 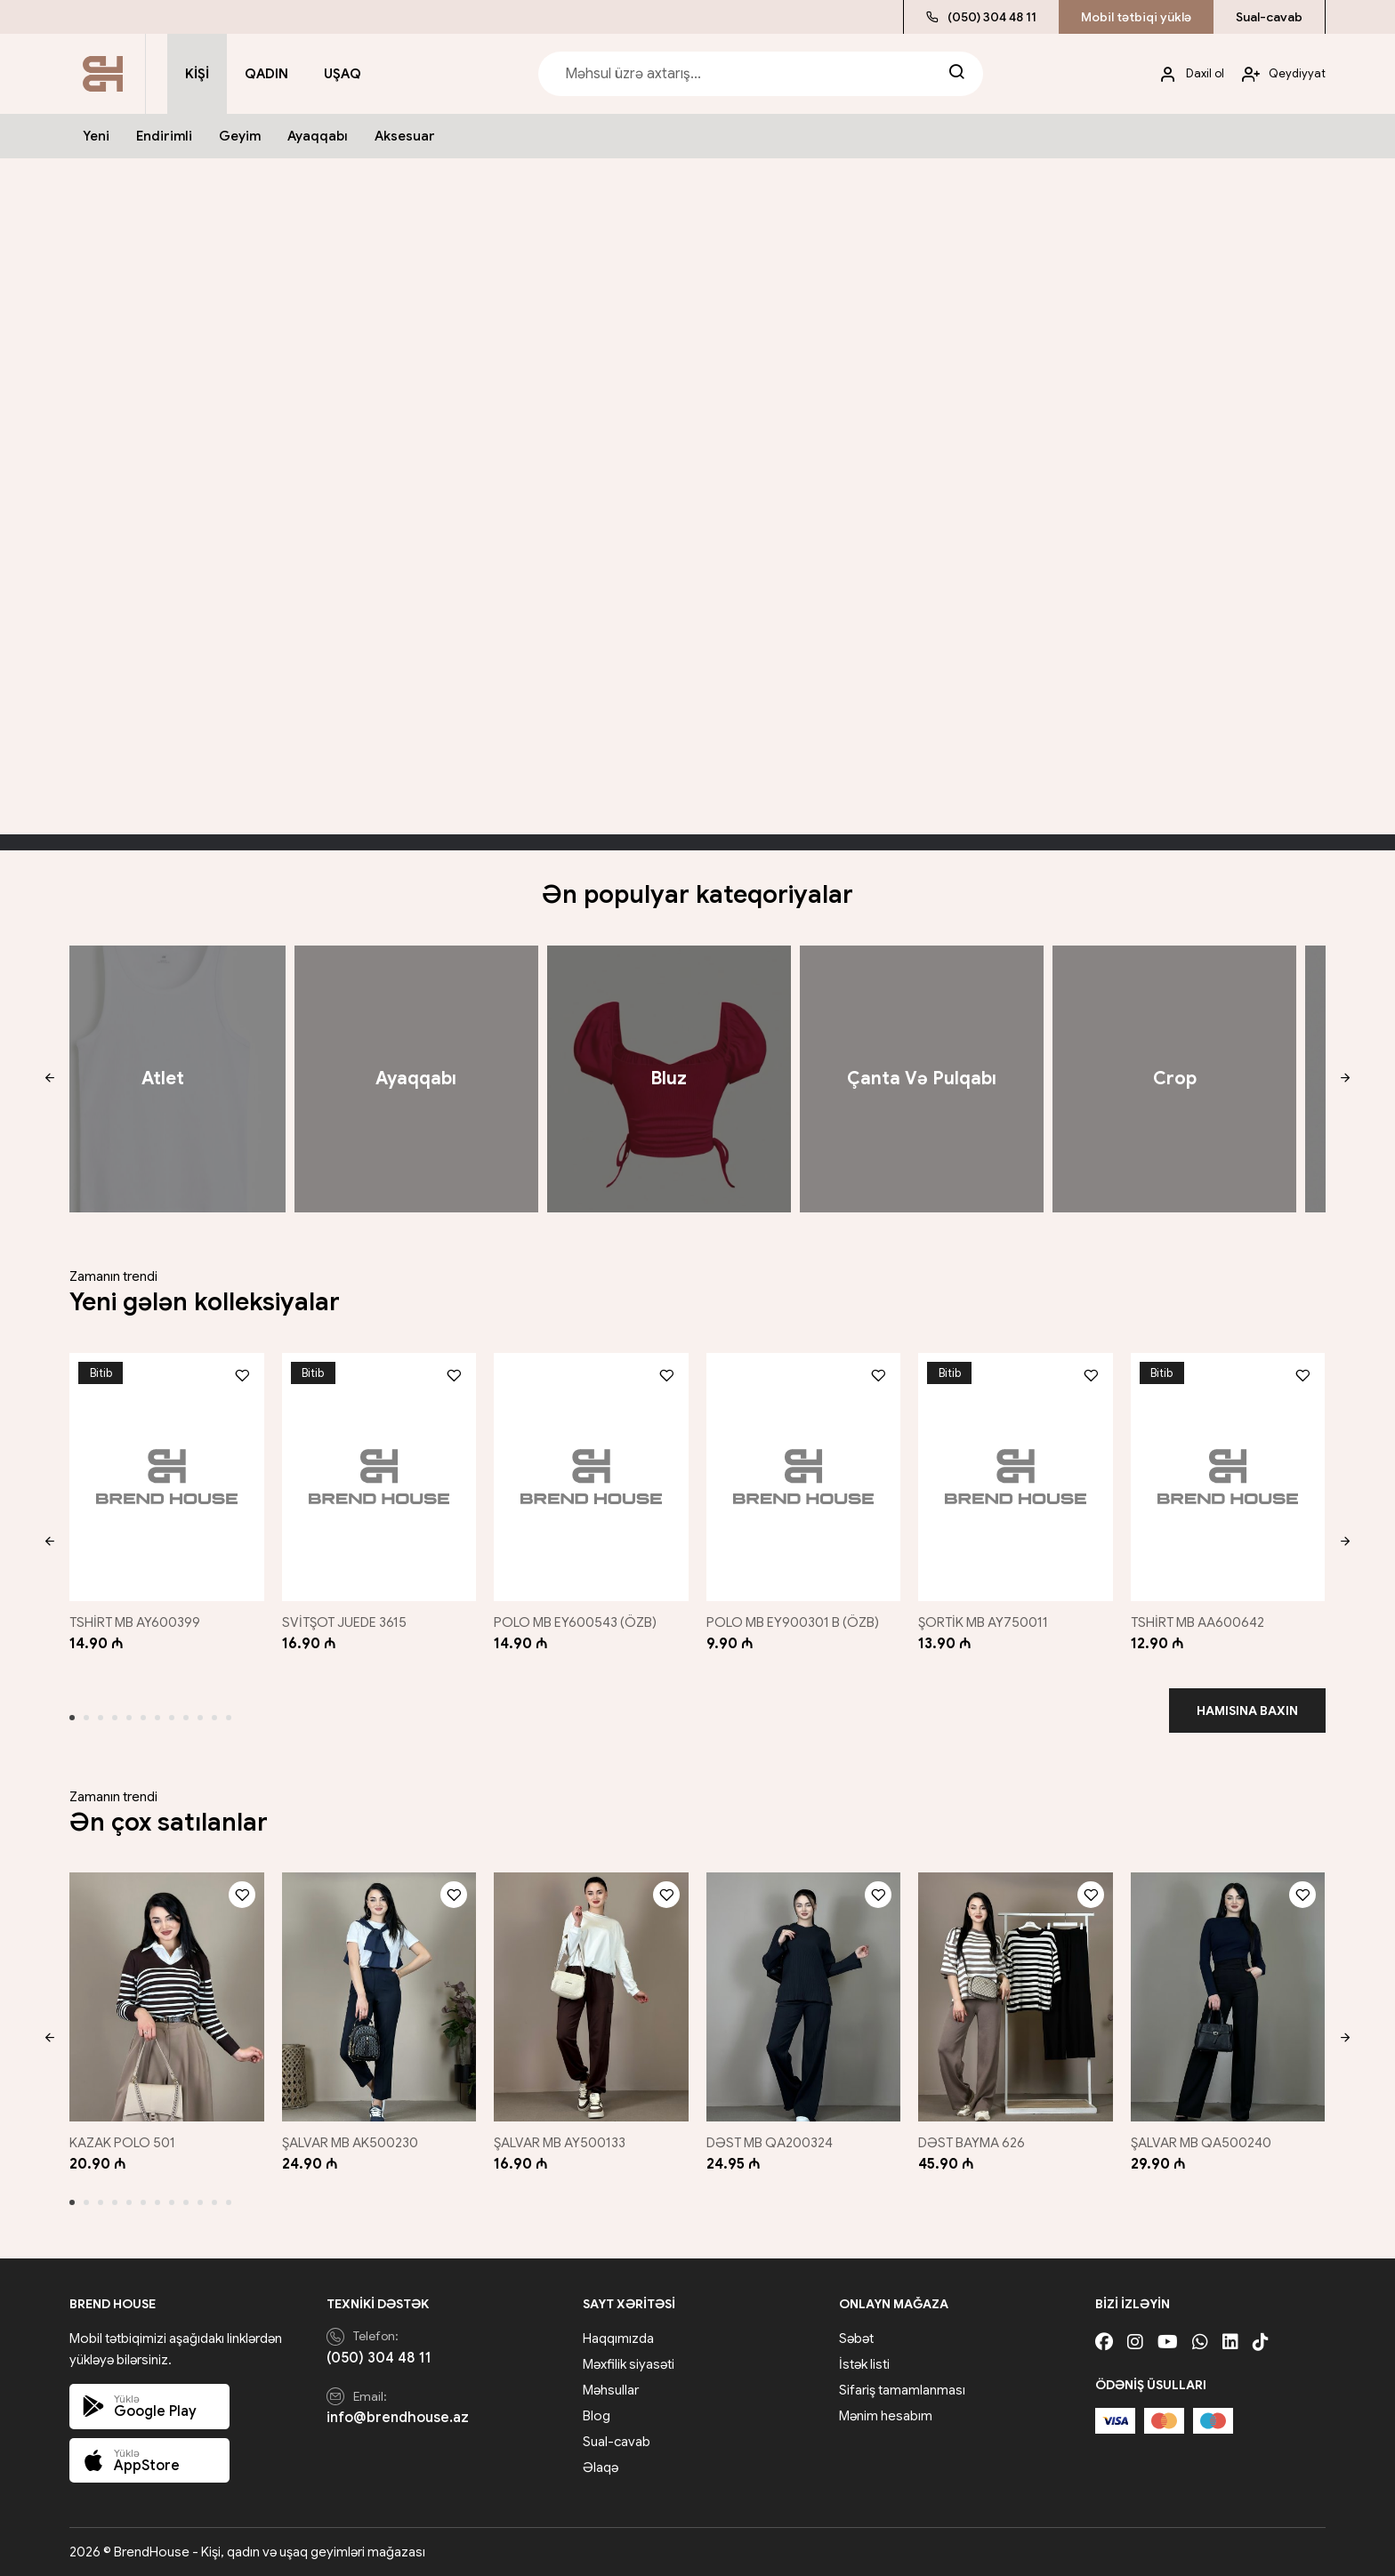 I want to click on [POLO MB EY600543 (ÖZB)], so click(x=591, y=1477).